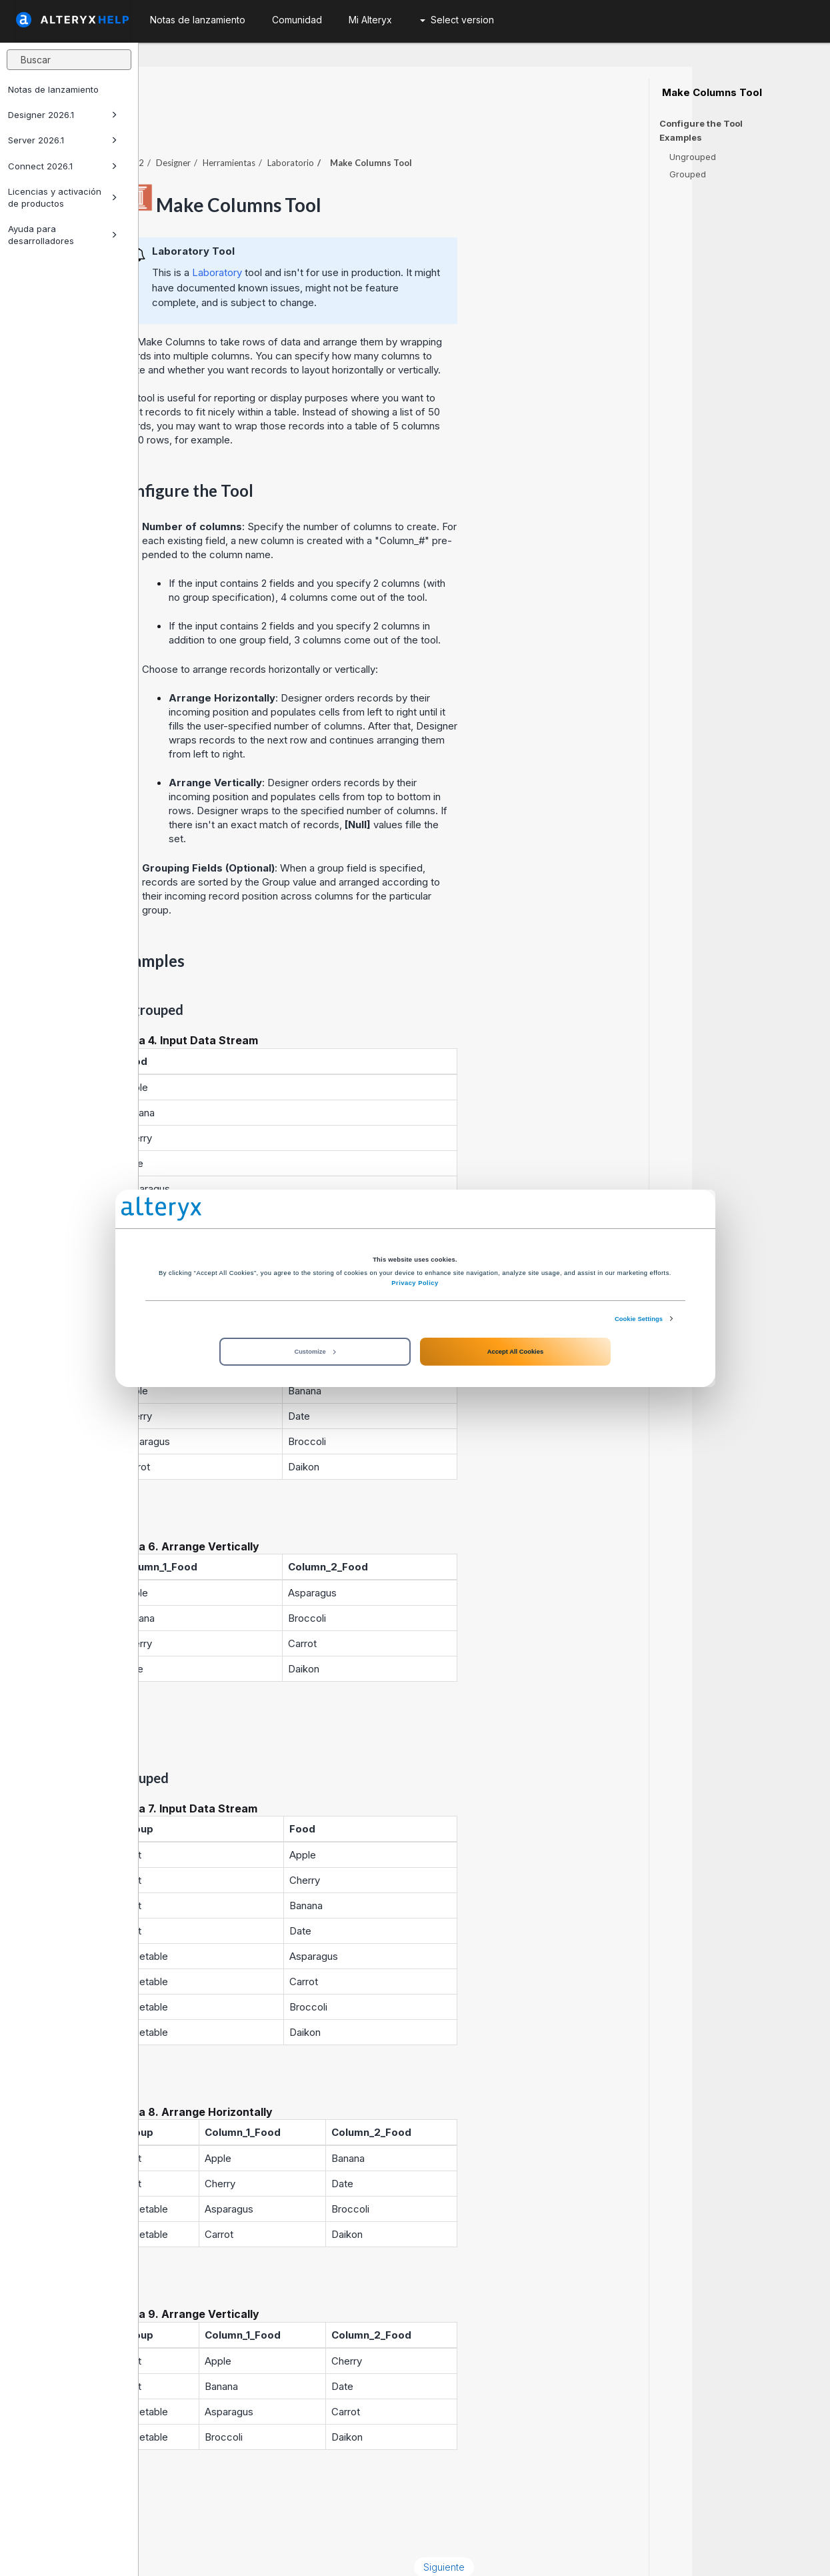 This screenshot has width=830, height=2576. Describe the element at coordinates (355, 235) in the screenshot. I see `Laboratory` at that location.